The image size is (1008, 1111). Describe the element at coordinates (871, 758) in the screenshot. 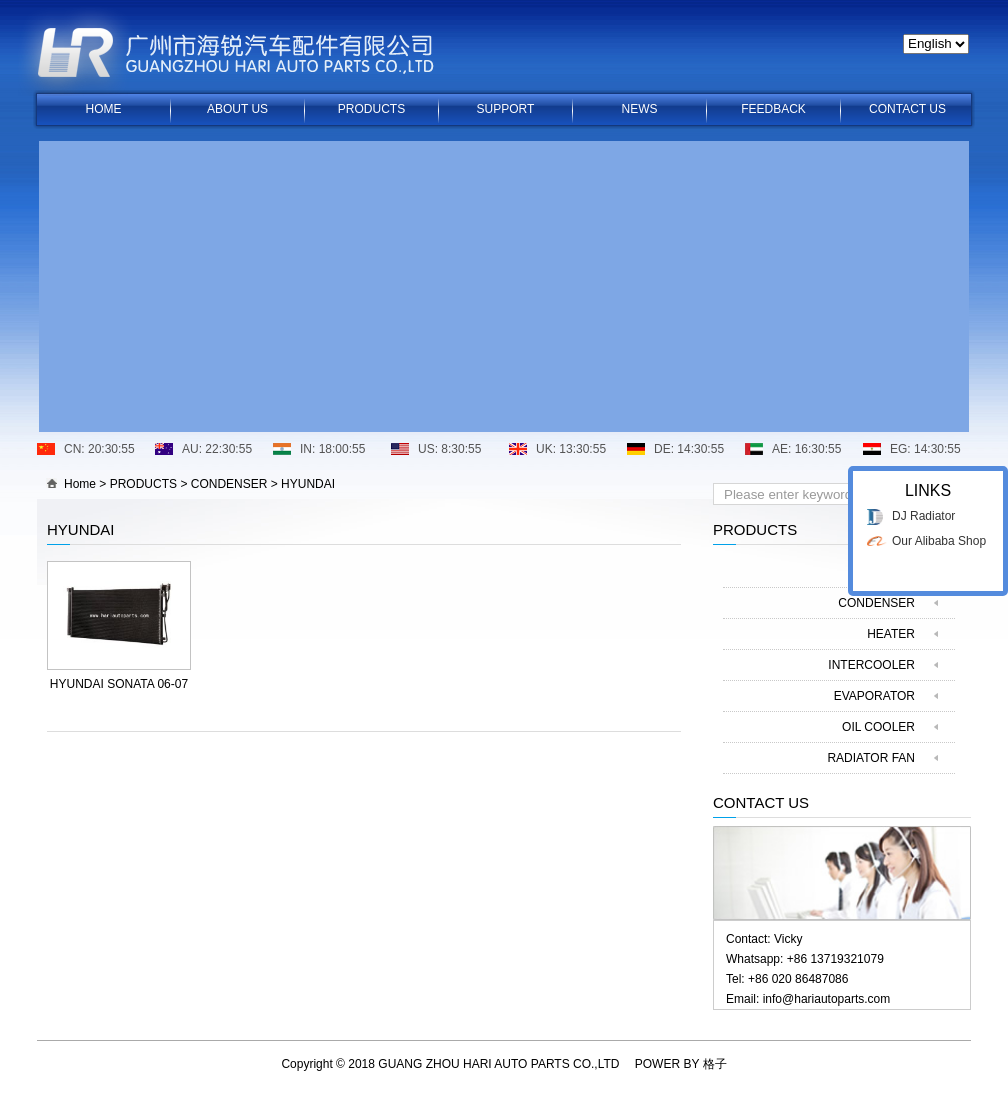

I see `RADIATOR FAN` at that location.